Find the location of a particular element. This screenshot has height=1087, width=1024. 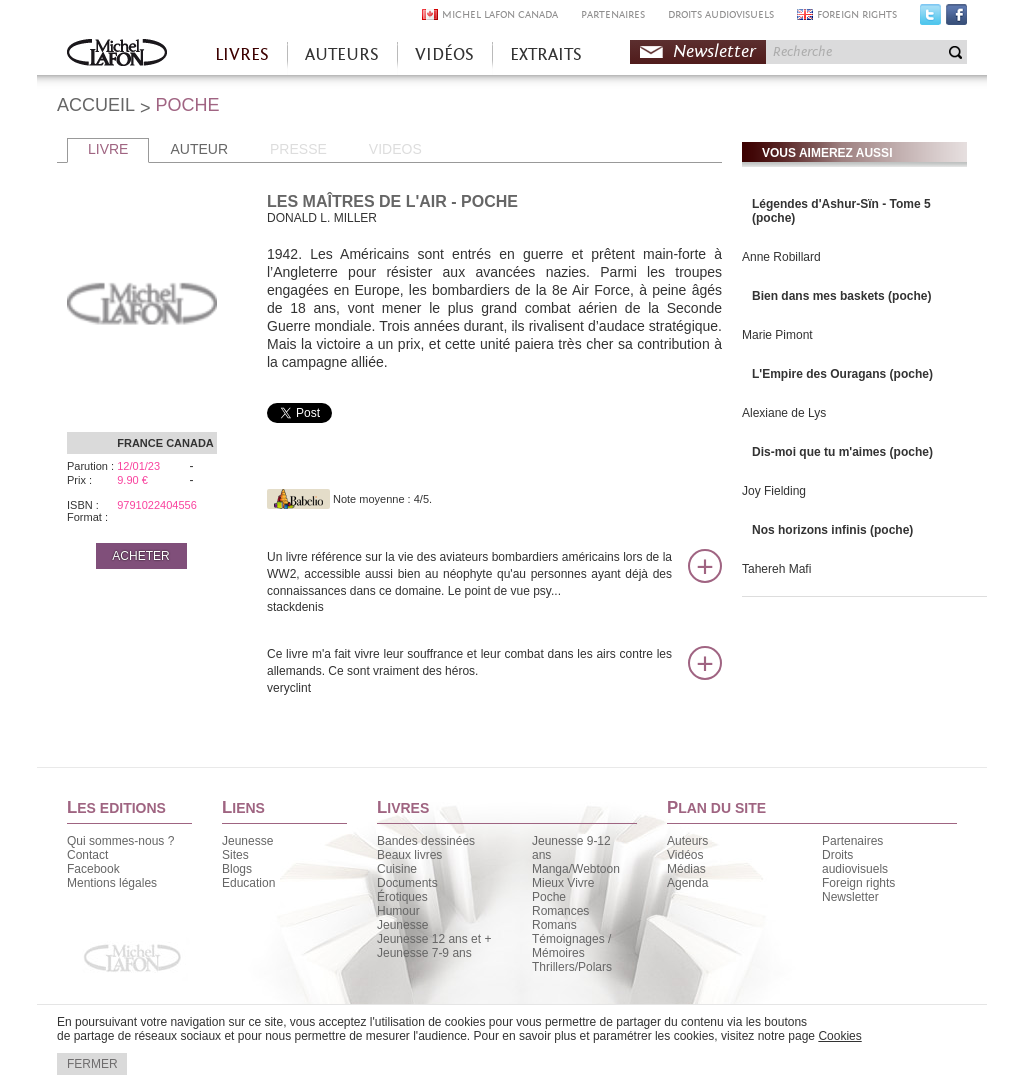

Bandes dessinées is located at coordinates (426, 841).